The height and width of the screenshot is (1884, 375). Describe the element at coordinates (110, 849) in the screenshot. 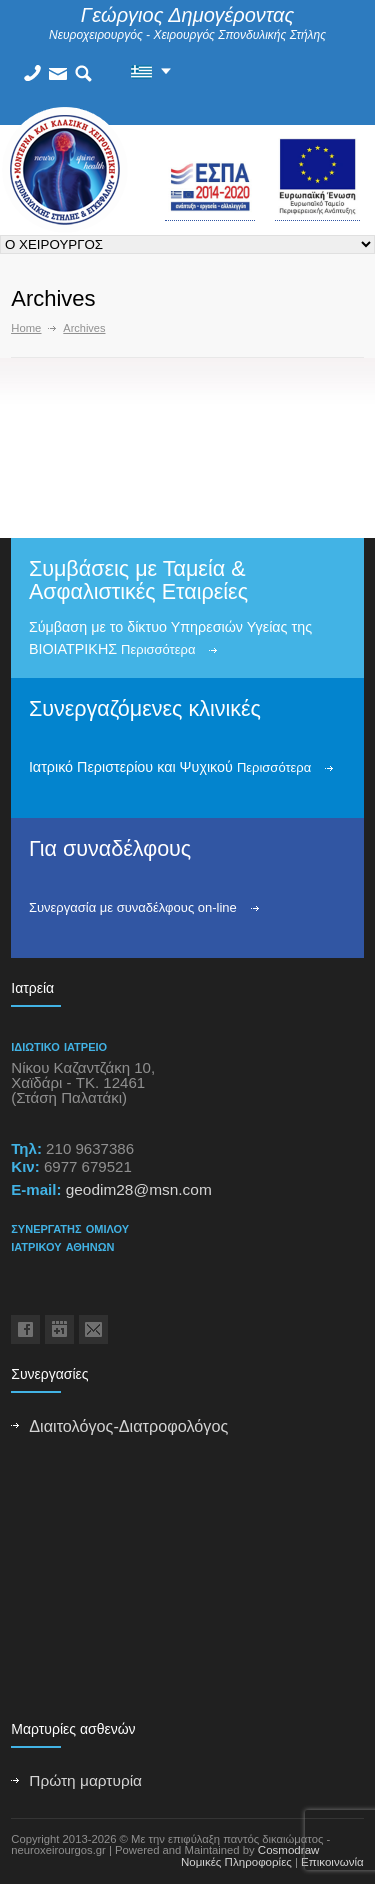

I see `Για συναδέλφους` at that location.